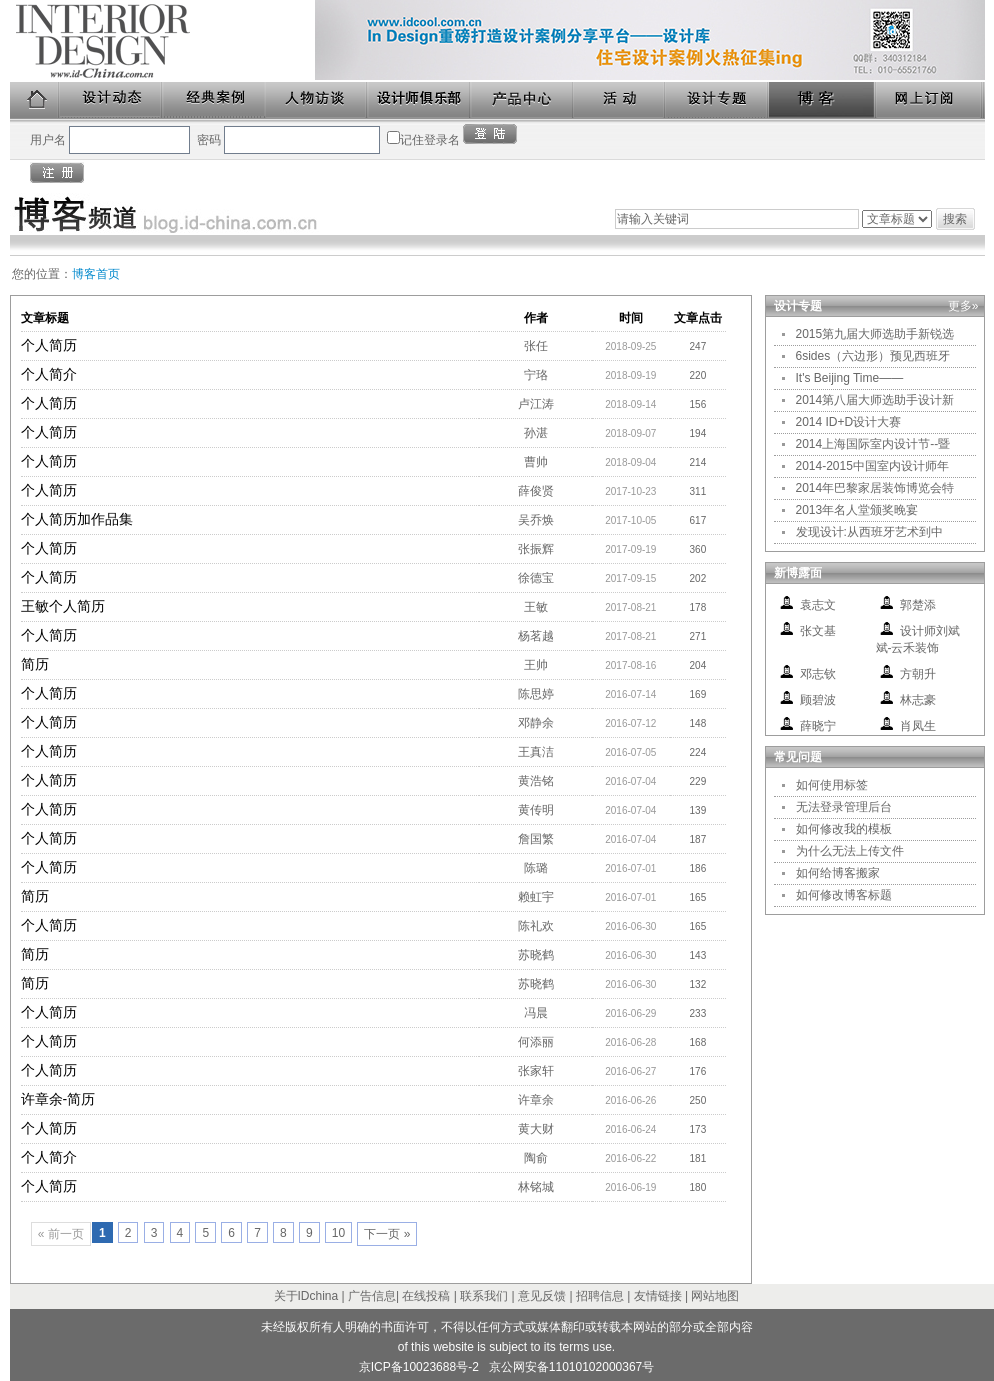 The width and height of the screenshot is (994, 1381). What do you see at coordinates (306, 1296) in the screenshot?
I see `关于IDchina` at bounding box center [306, 1296].